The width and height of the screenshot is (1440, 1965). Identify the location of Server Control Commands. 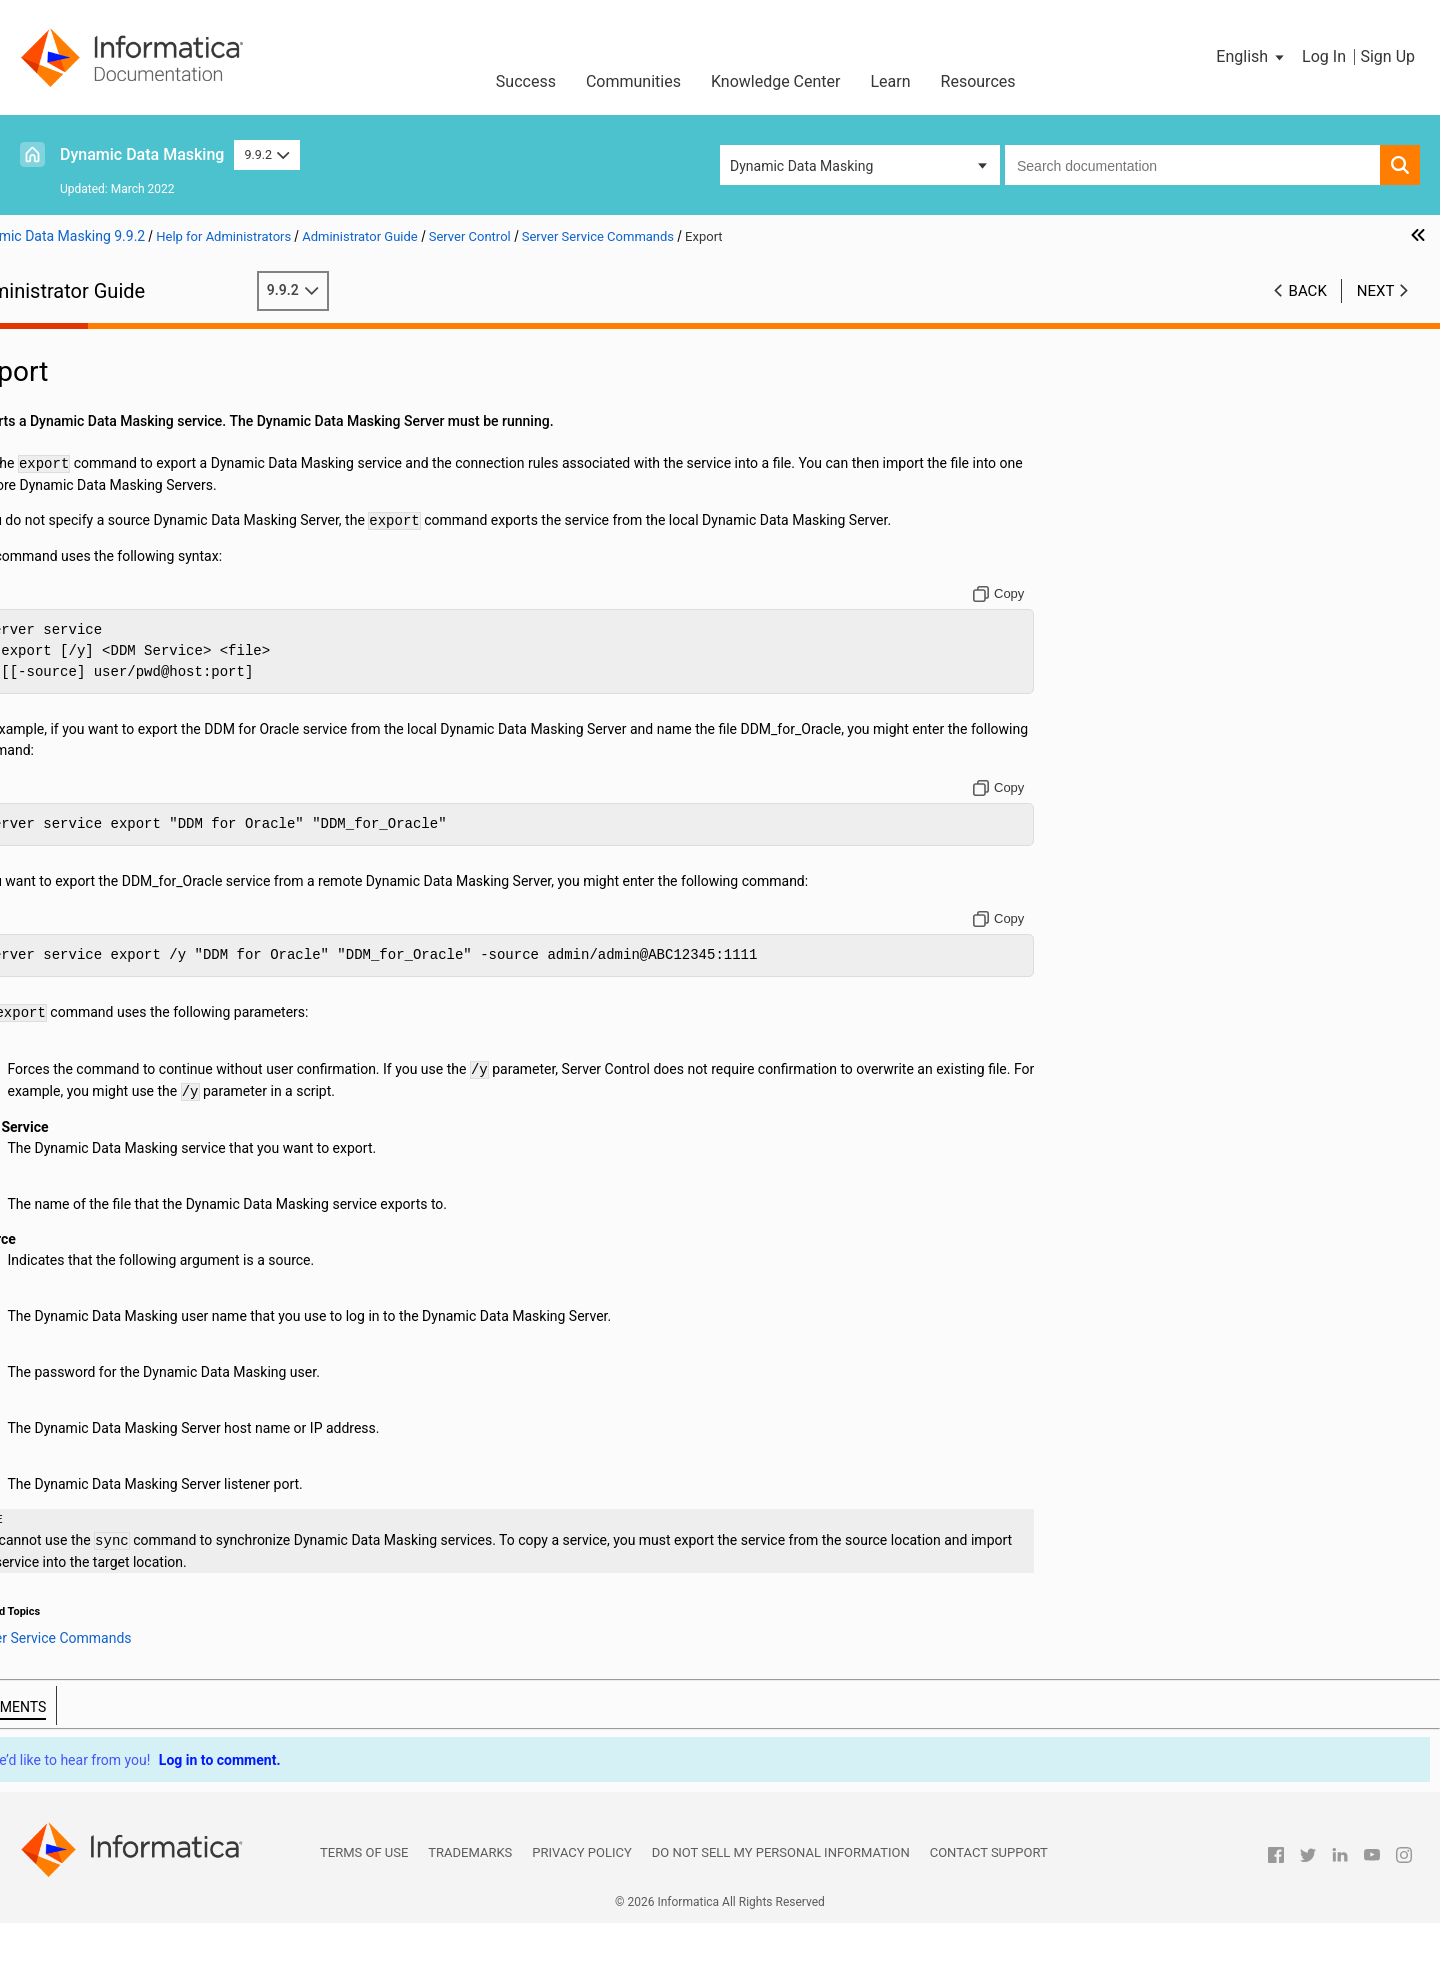
(145, 656).